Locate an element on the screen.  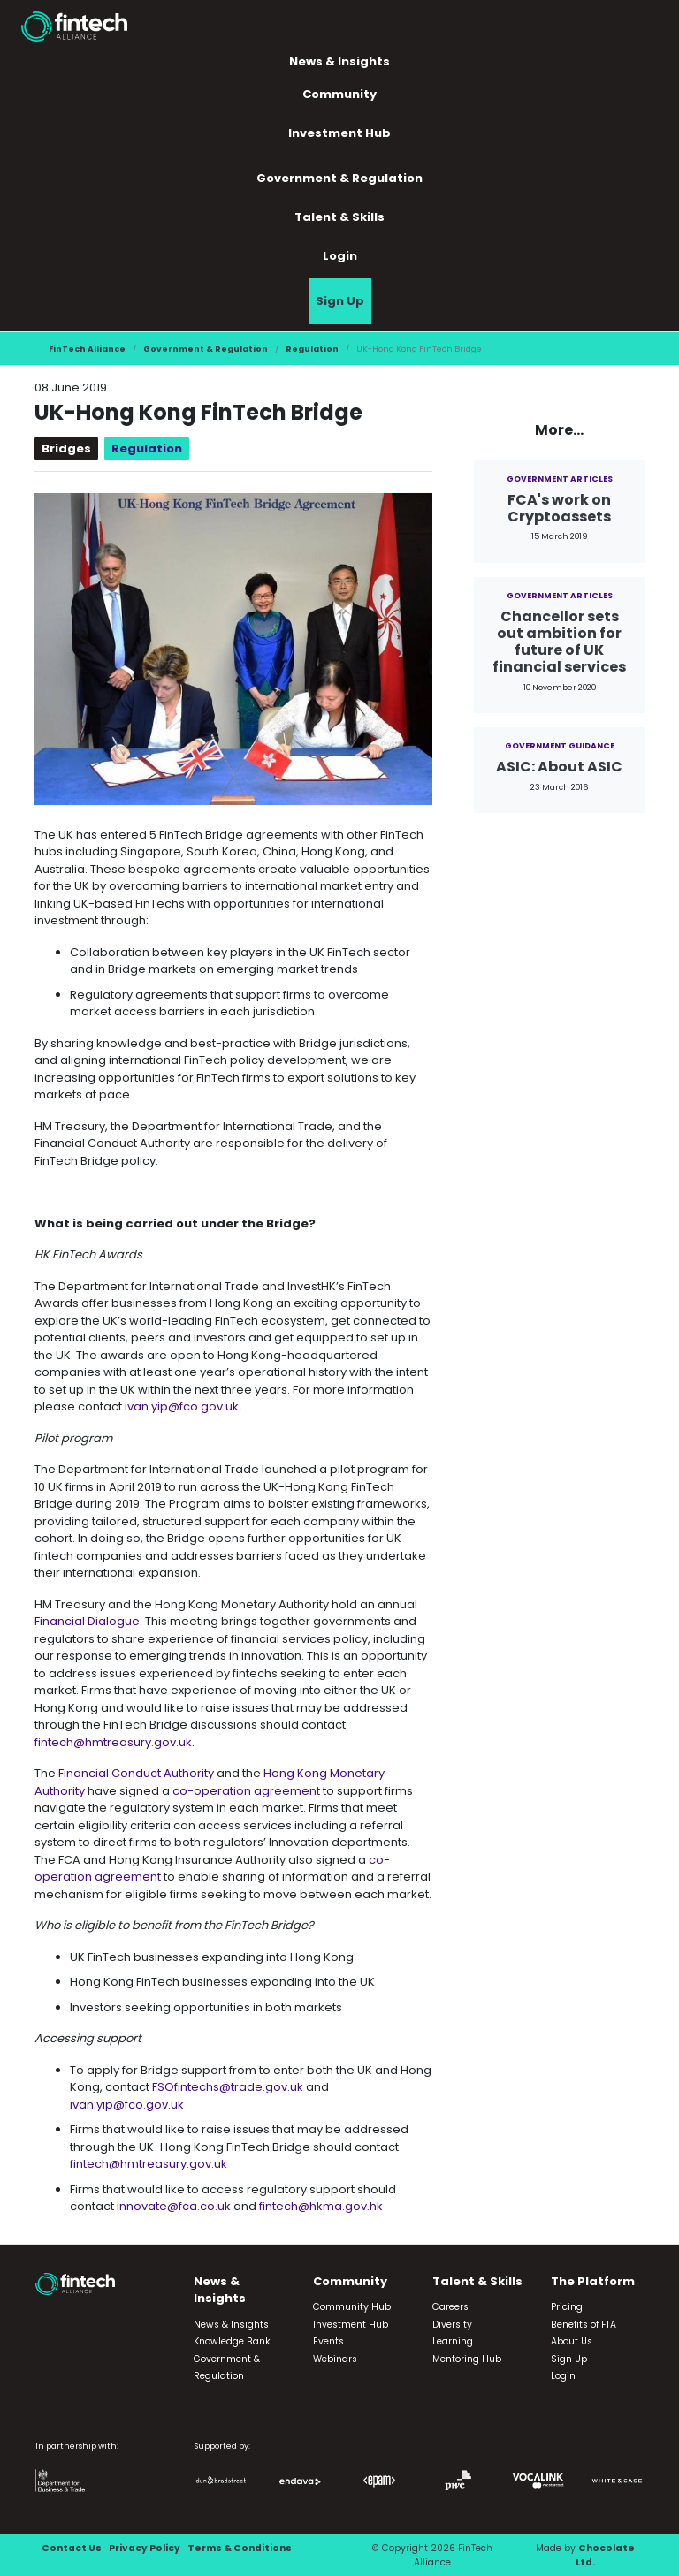
Bridges is located at coordinates (66, 448).